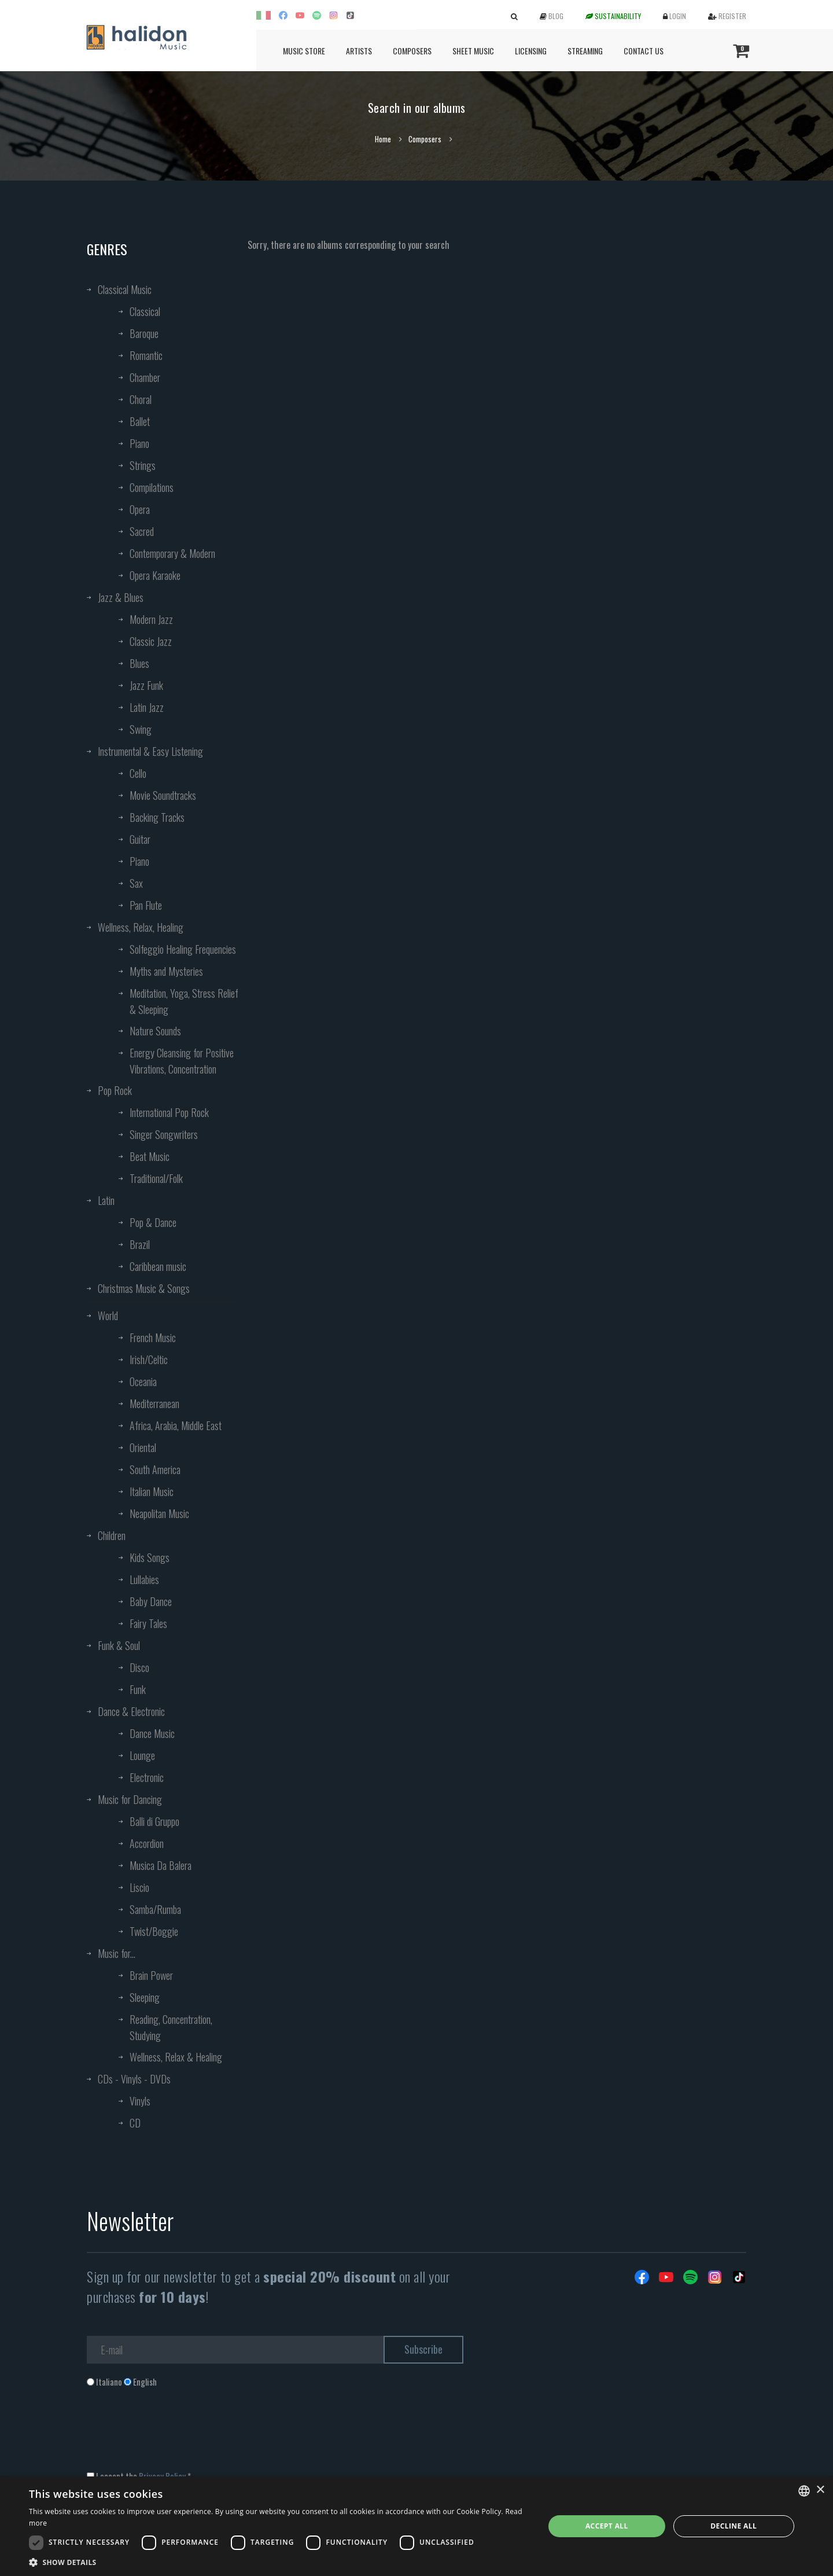  Describe the element at coordinates (150, 751) in the screenshot. I see `Instrumental & Easy Listening` at that location.